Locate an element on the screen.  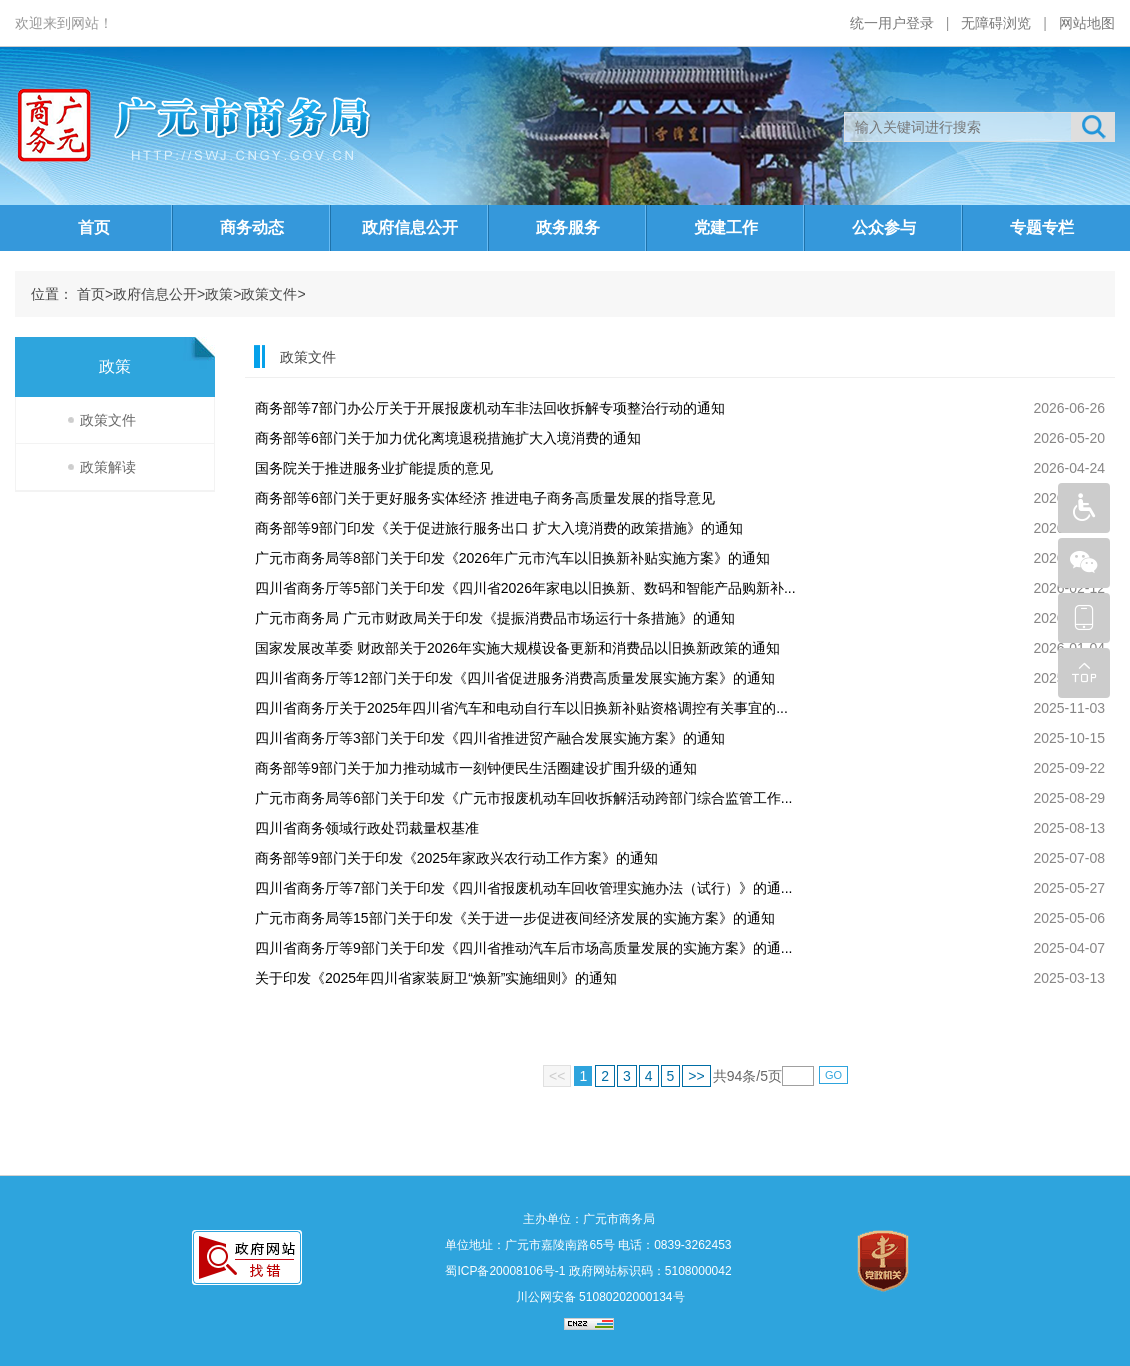
广元市商务局等15部门关于印发《关于进一步促进夜间经济发展的实施方案》的通知 is located at coordinates (515, 918).